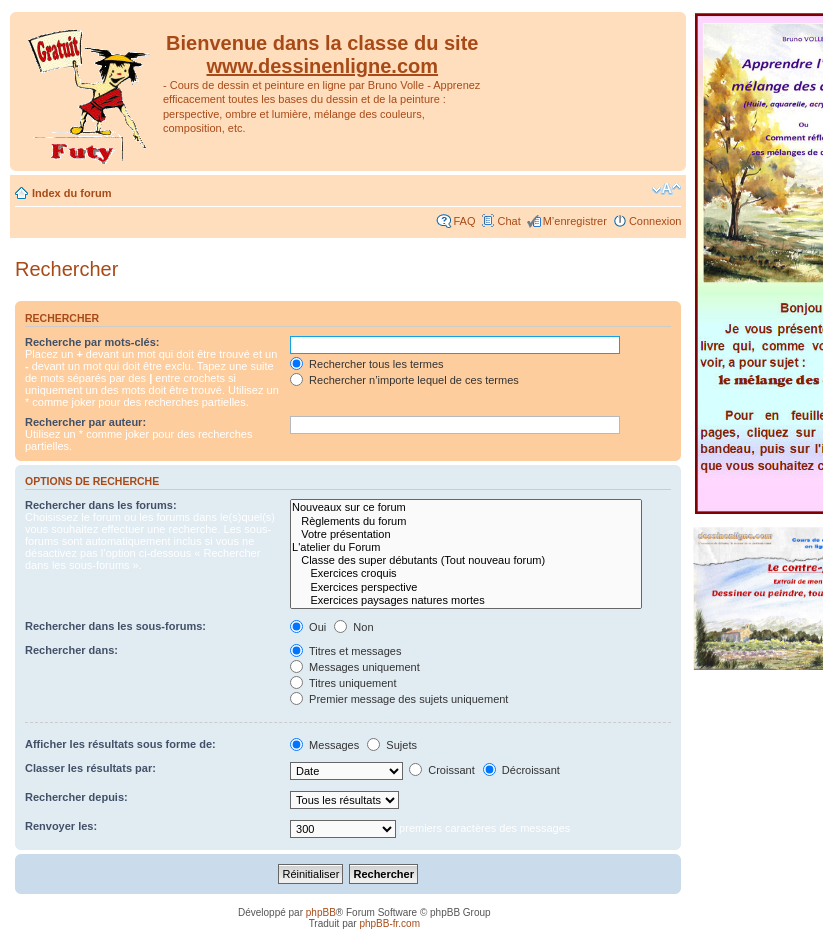 The width and height of the screenshot is (823, 946). Describe the element at coordinates (404, 380) in the screenshot. I see `Rechercher n’importe lequel de ces termes` at that location.